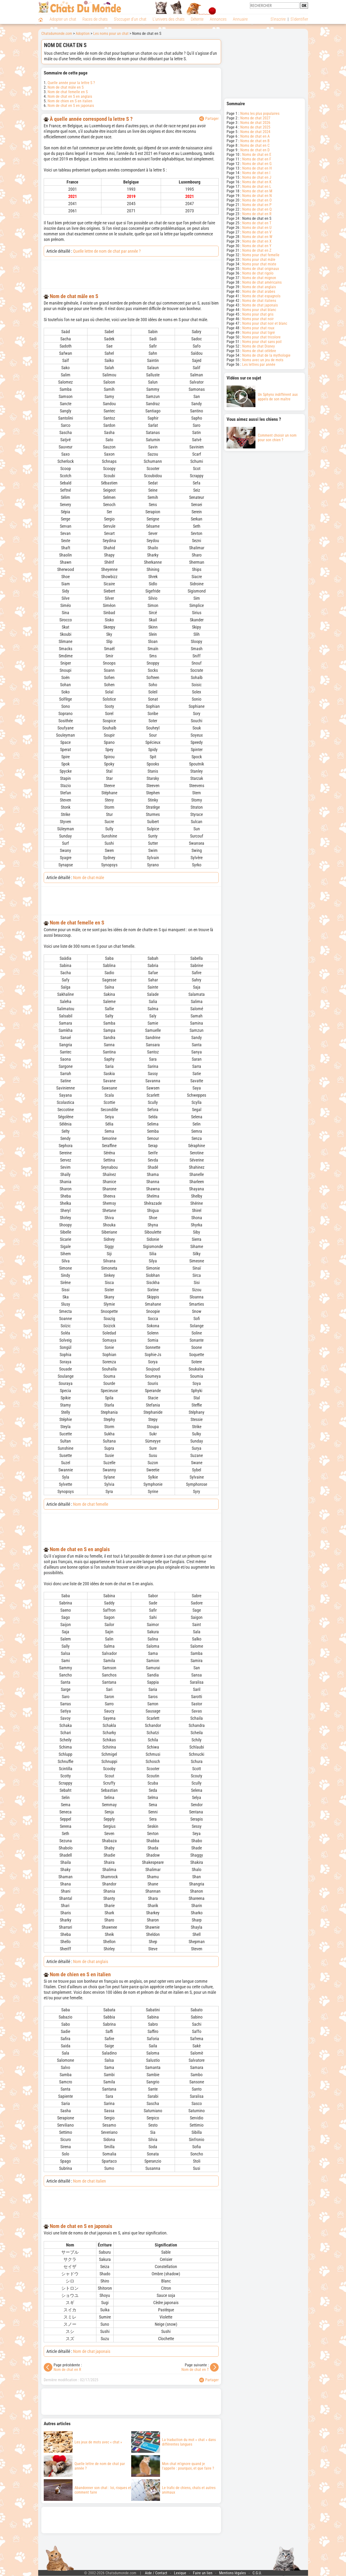 The width and height of the screenshot is (346, 2576). Describe the element at coordinates (90, 1961) in the screenshot. I see `Nom de chat anglais` at that location.